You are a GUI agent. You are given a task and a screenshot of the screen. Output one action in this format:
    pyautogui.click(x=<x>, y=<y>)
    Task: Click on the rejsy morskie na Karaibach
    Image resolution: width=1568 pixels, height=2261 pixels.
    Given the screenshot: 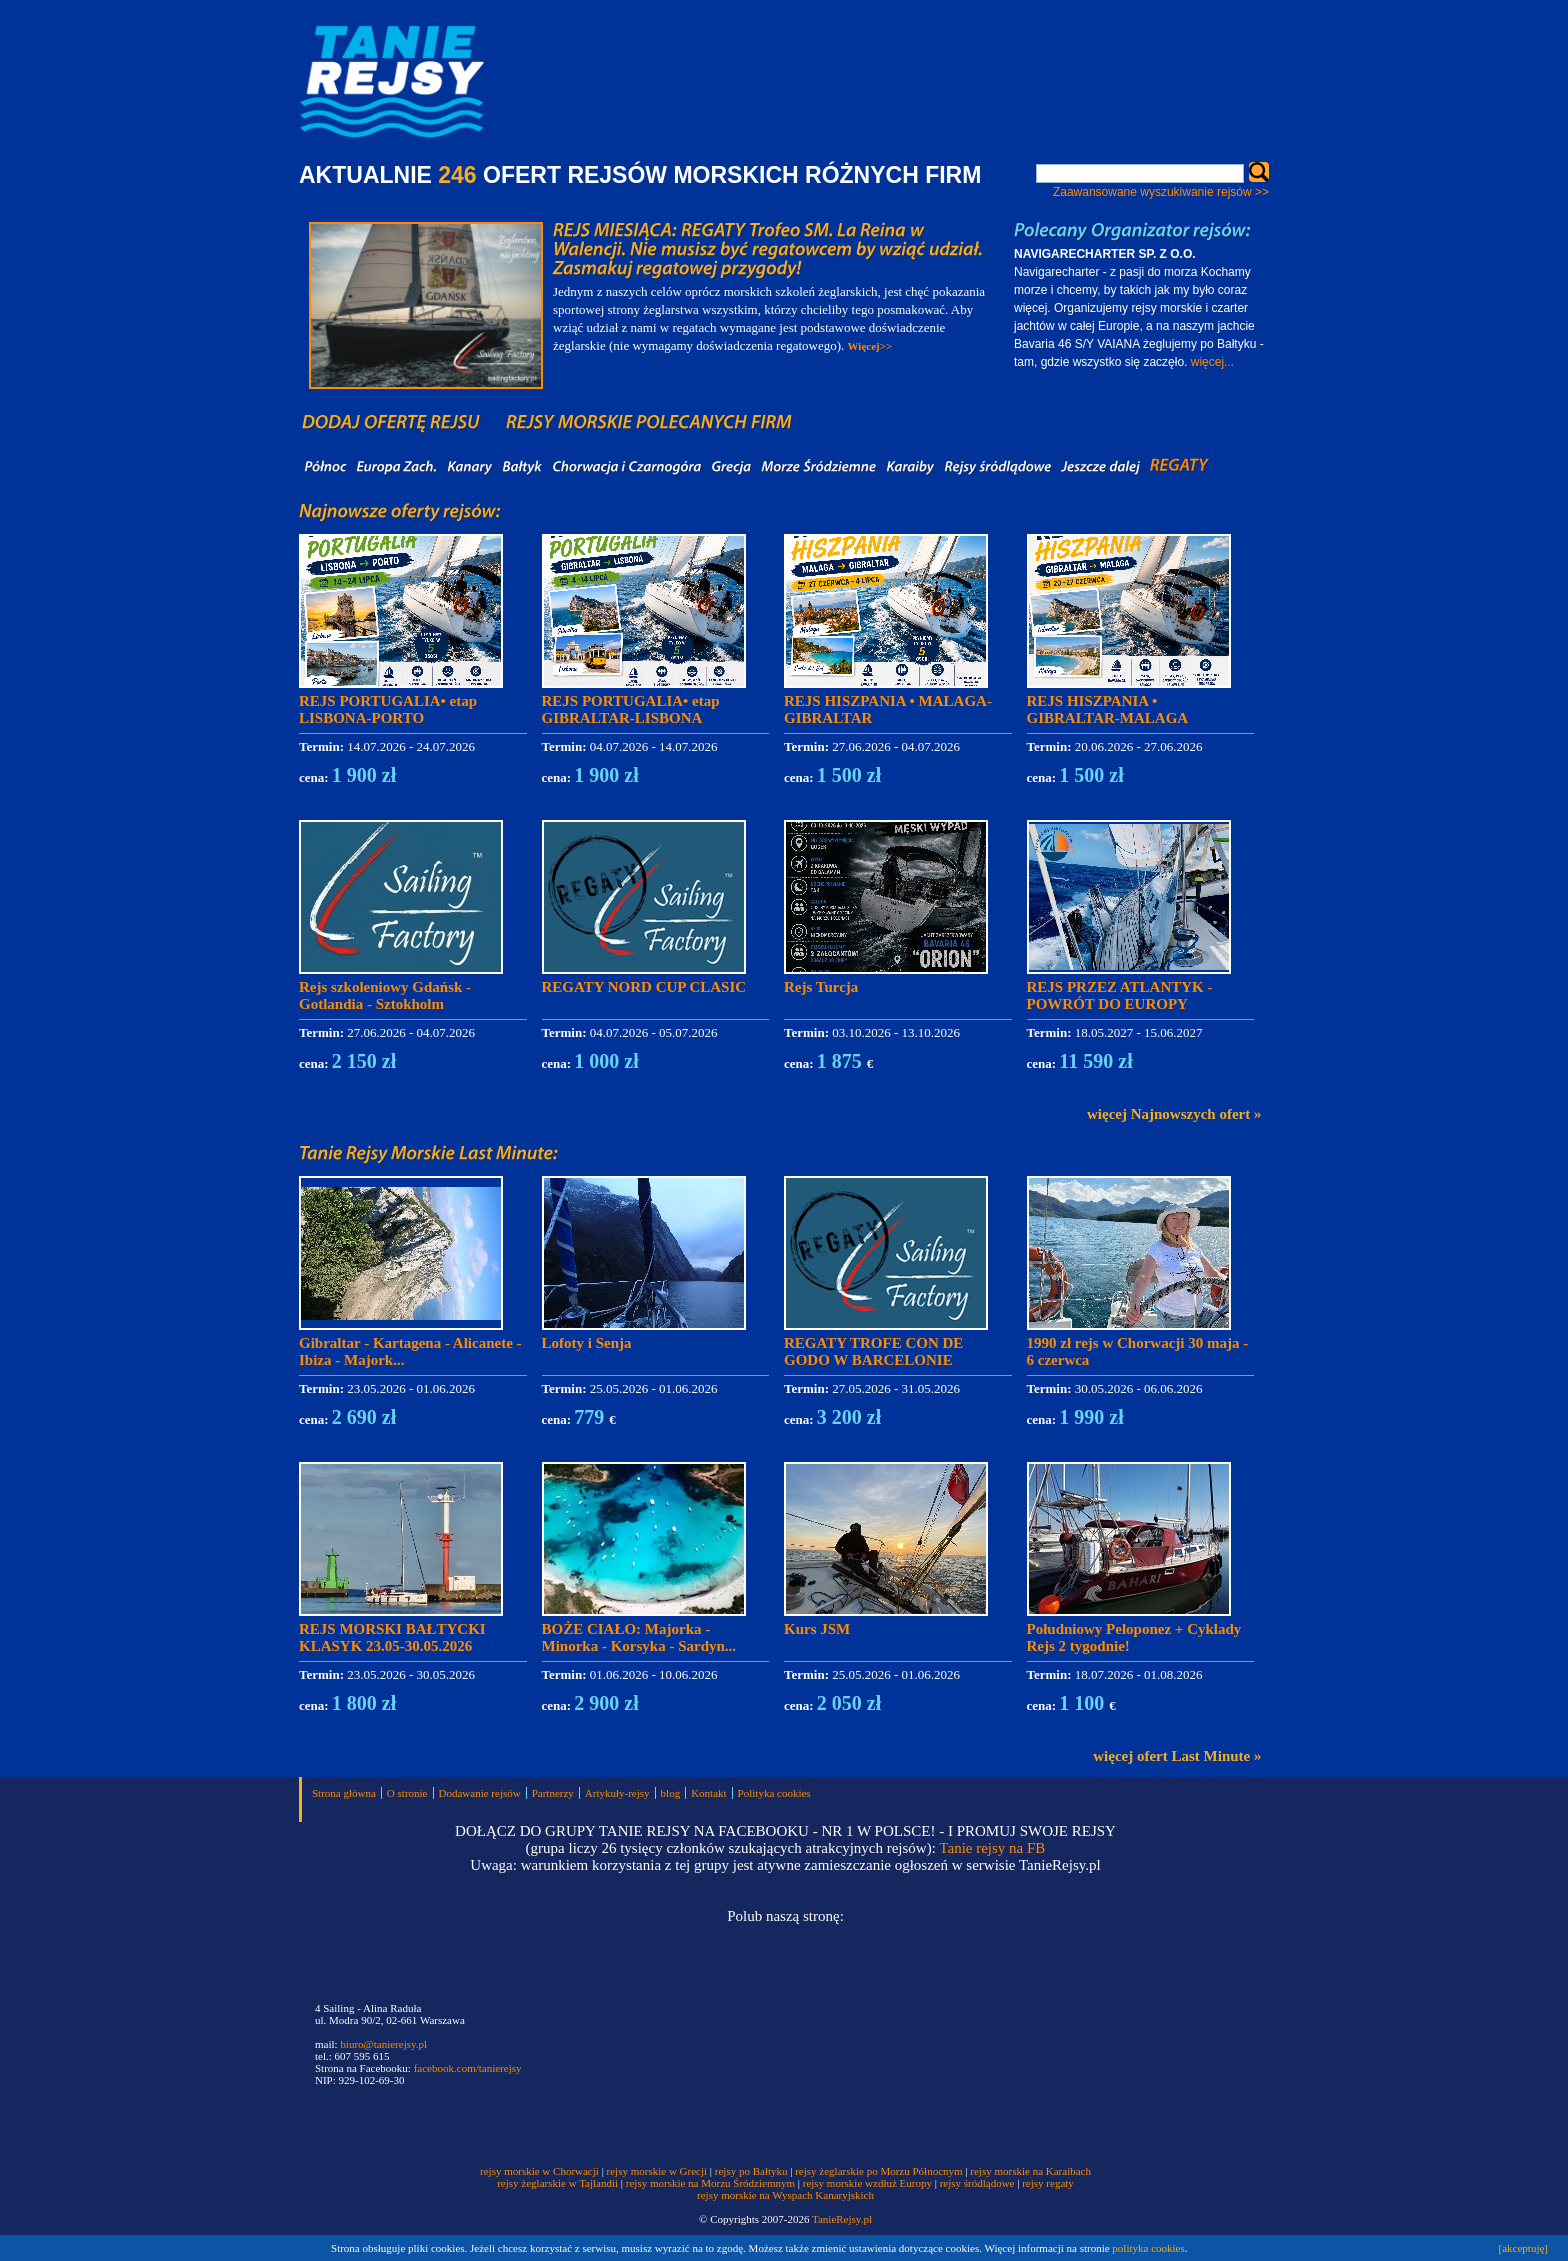 What is the action you would take?
    pyautogui.click(x=1030, y=2171)
    